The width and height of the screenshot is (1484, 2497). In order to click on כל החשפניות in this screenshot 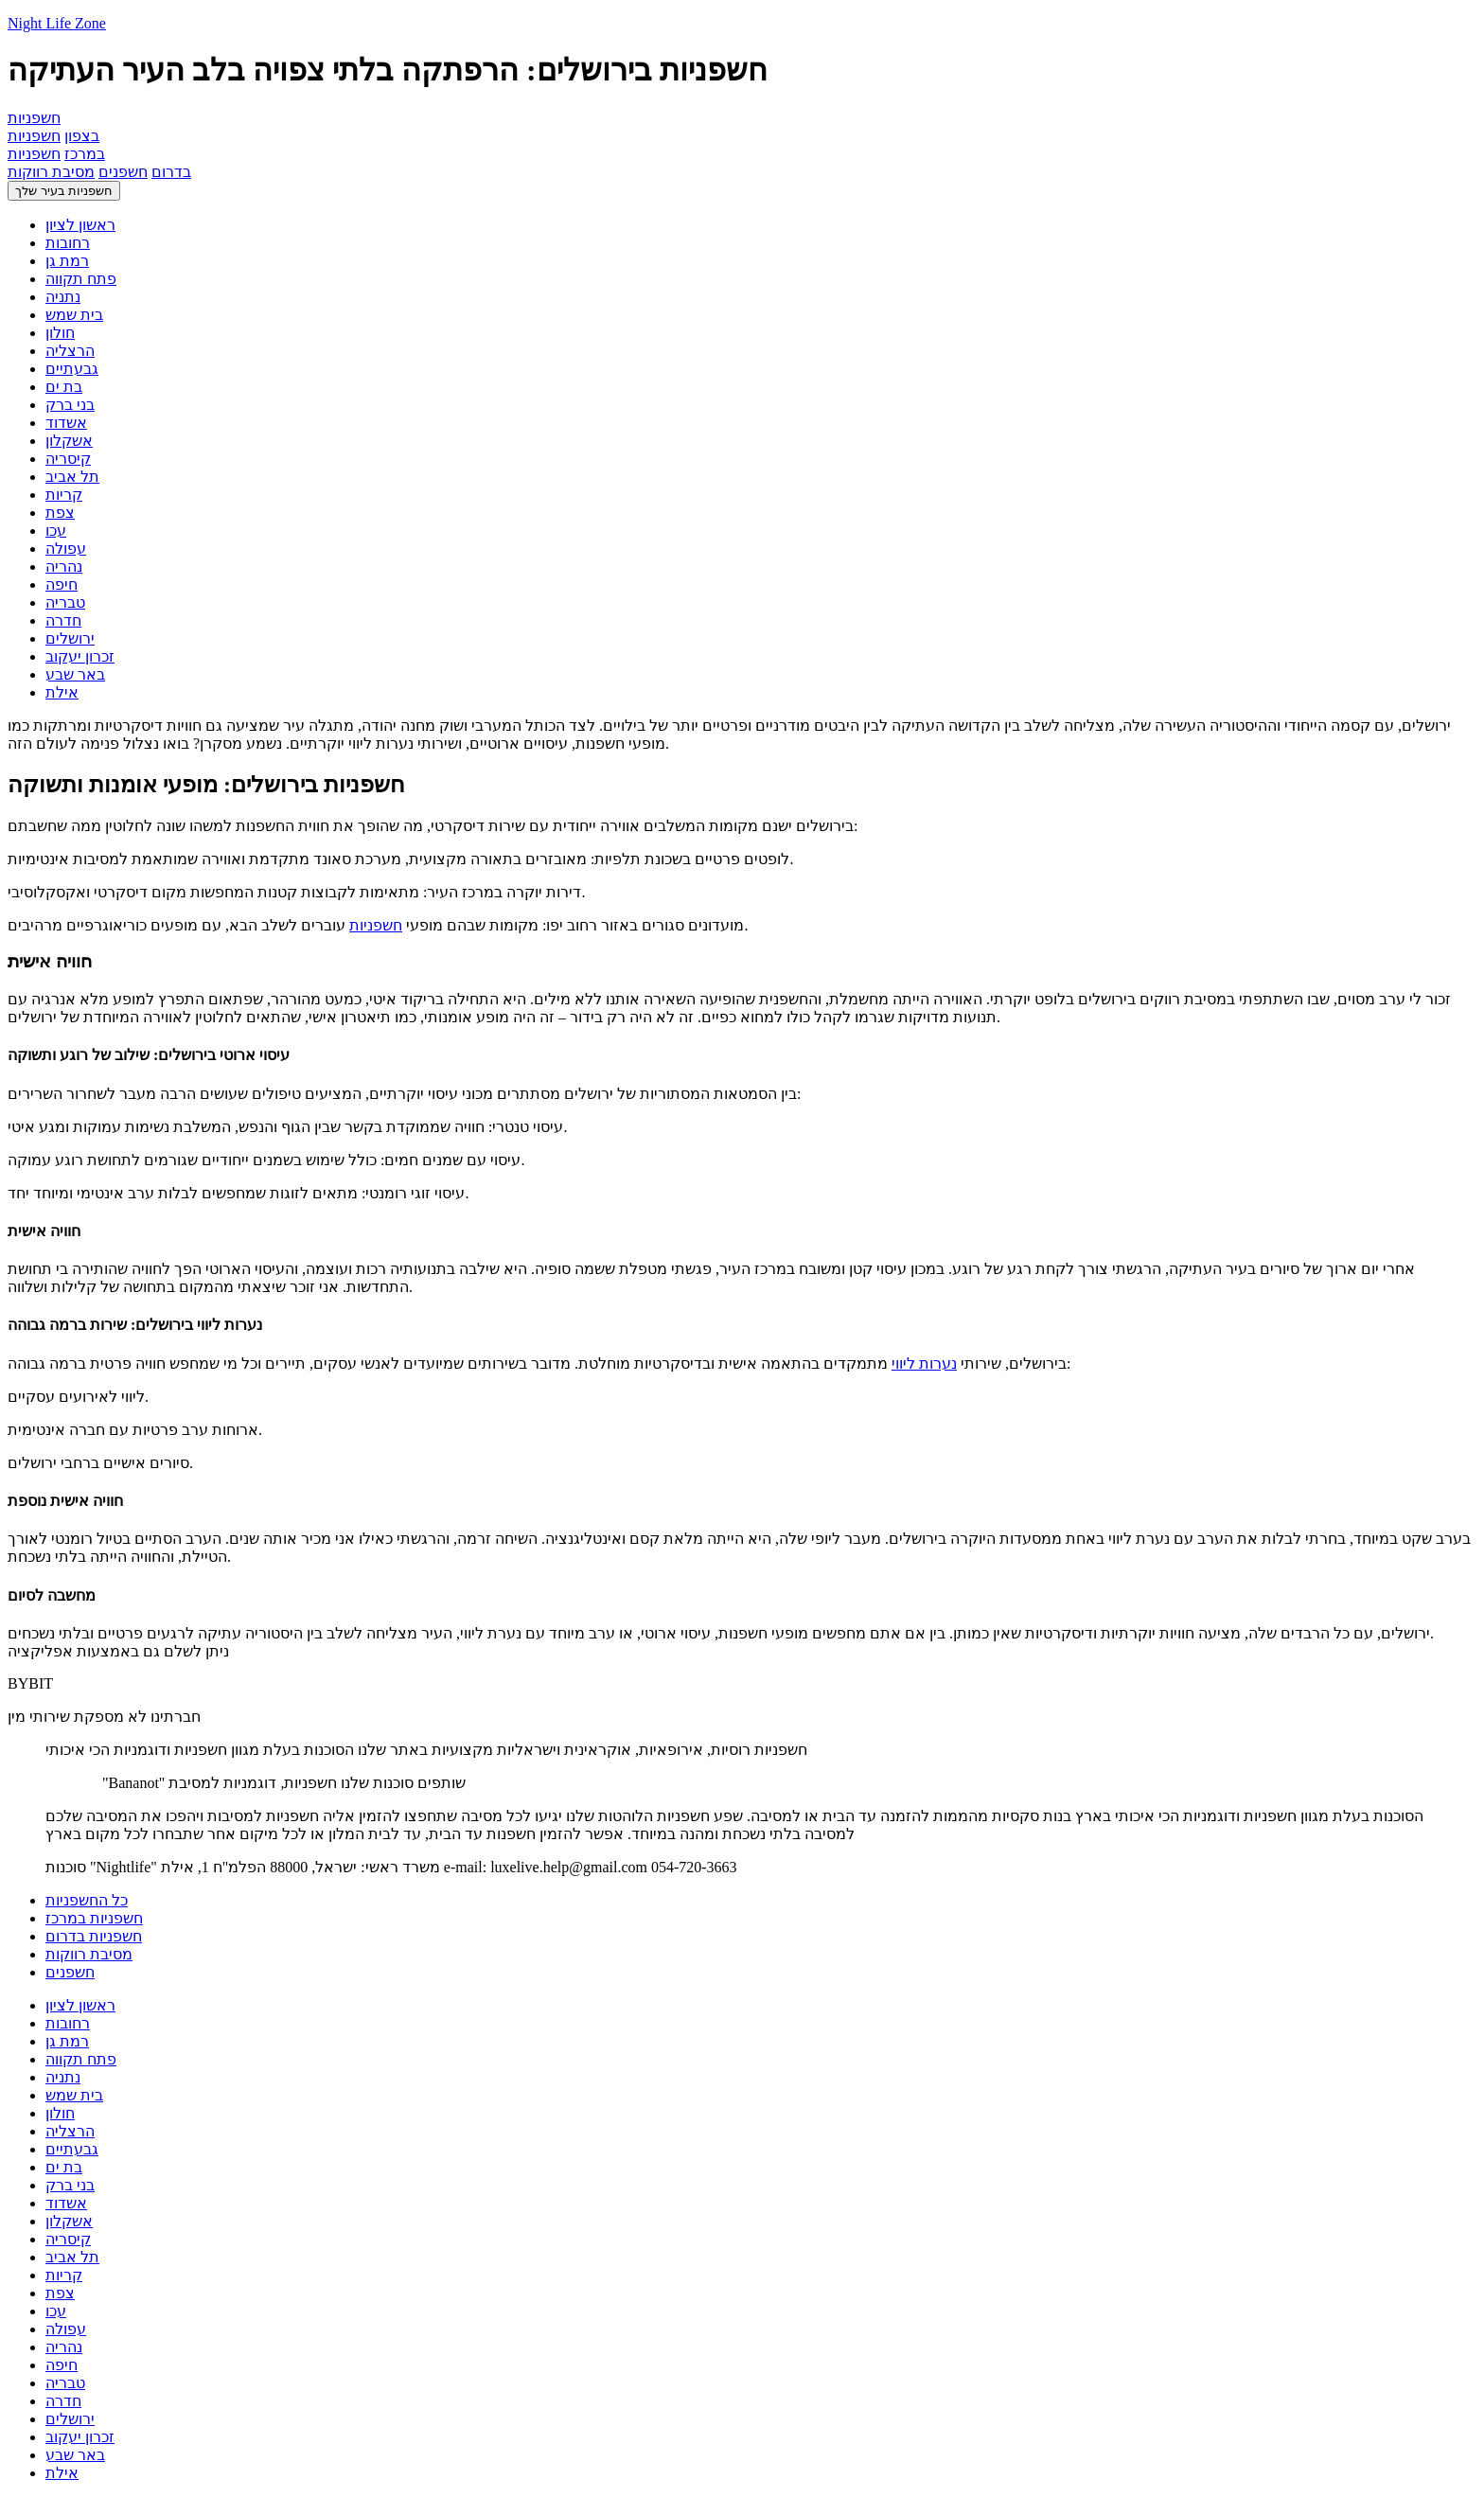, I will do `click(86, 1900)`.